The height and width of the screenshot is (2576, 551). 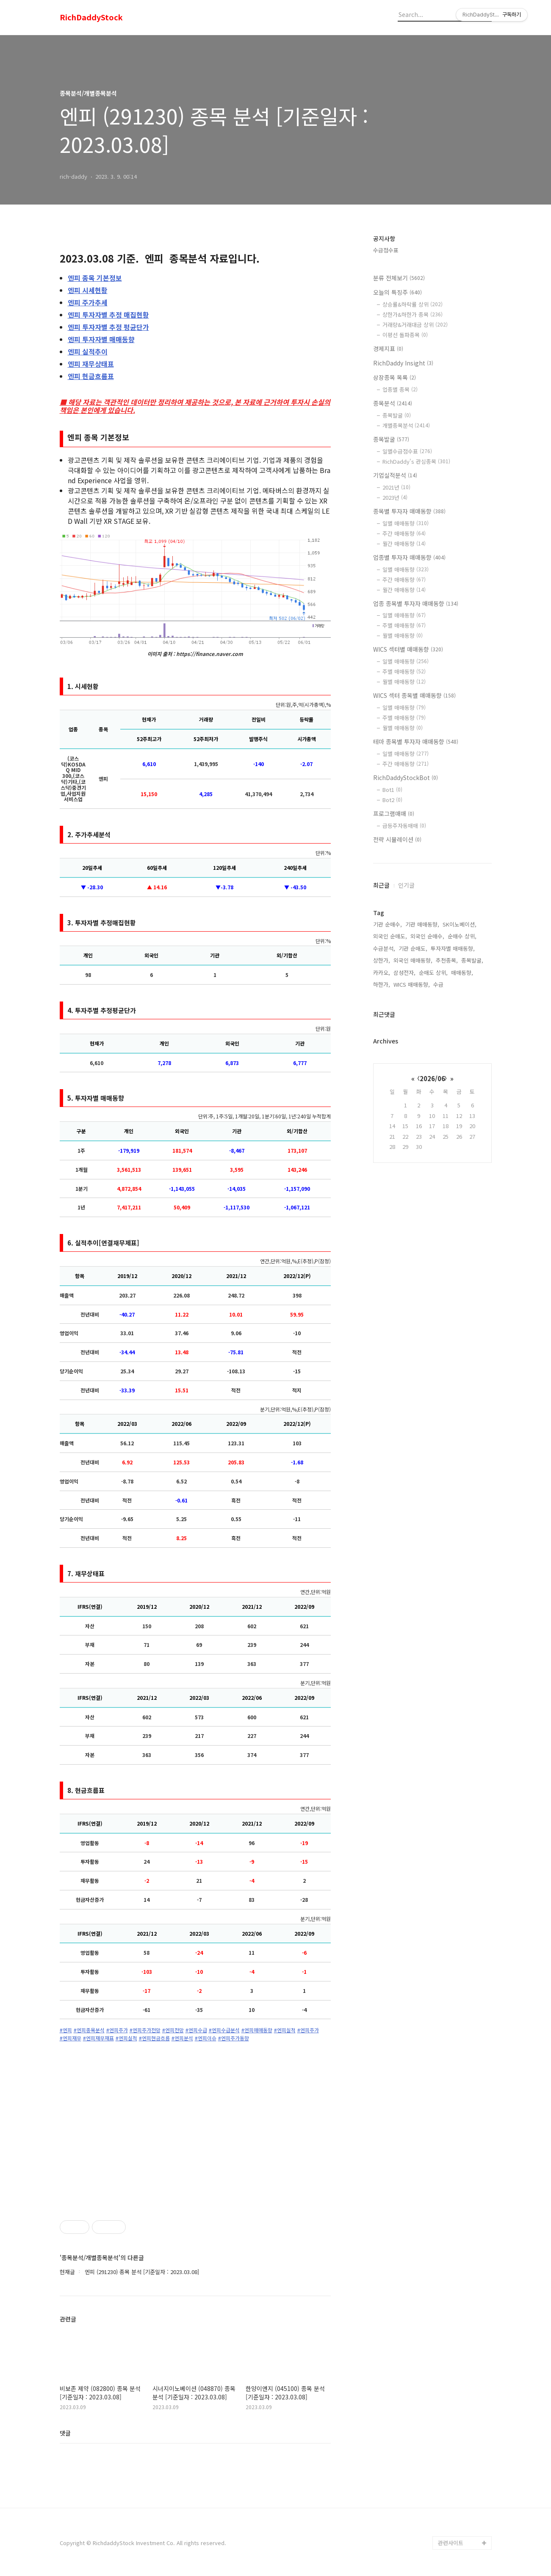 I want to click on 상한가&하한가 종목, so click(x=412, y=314).